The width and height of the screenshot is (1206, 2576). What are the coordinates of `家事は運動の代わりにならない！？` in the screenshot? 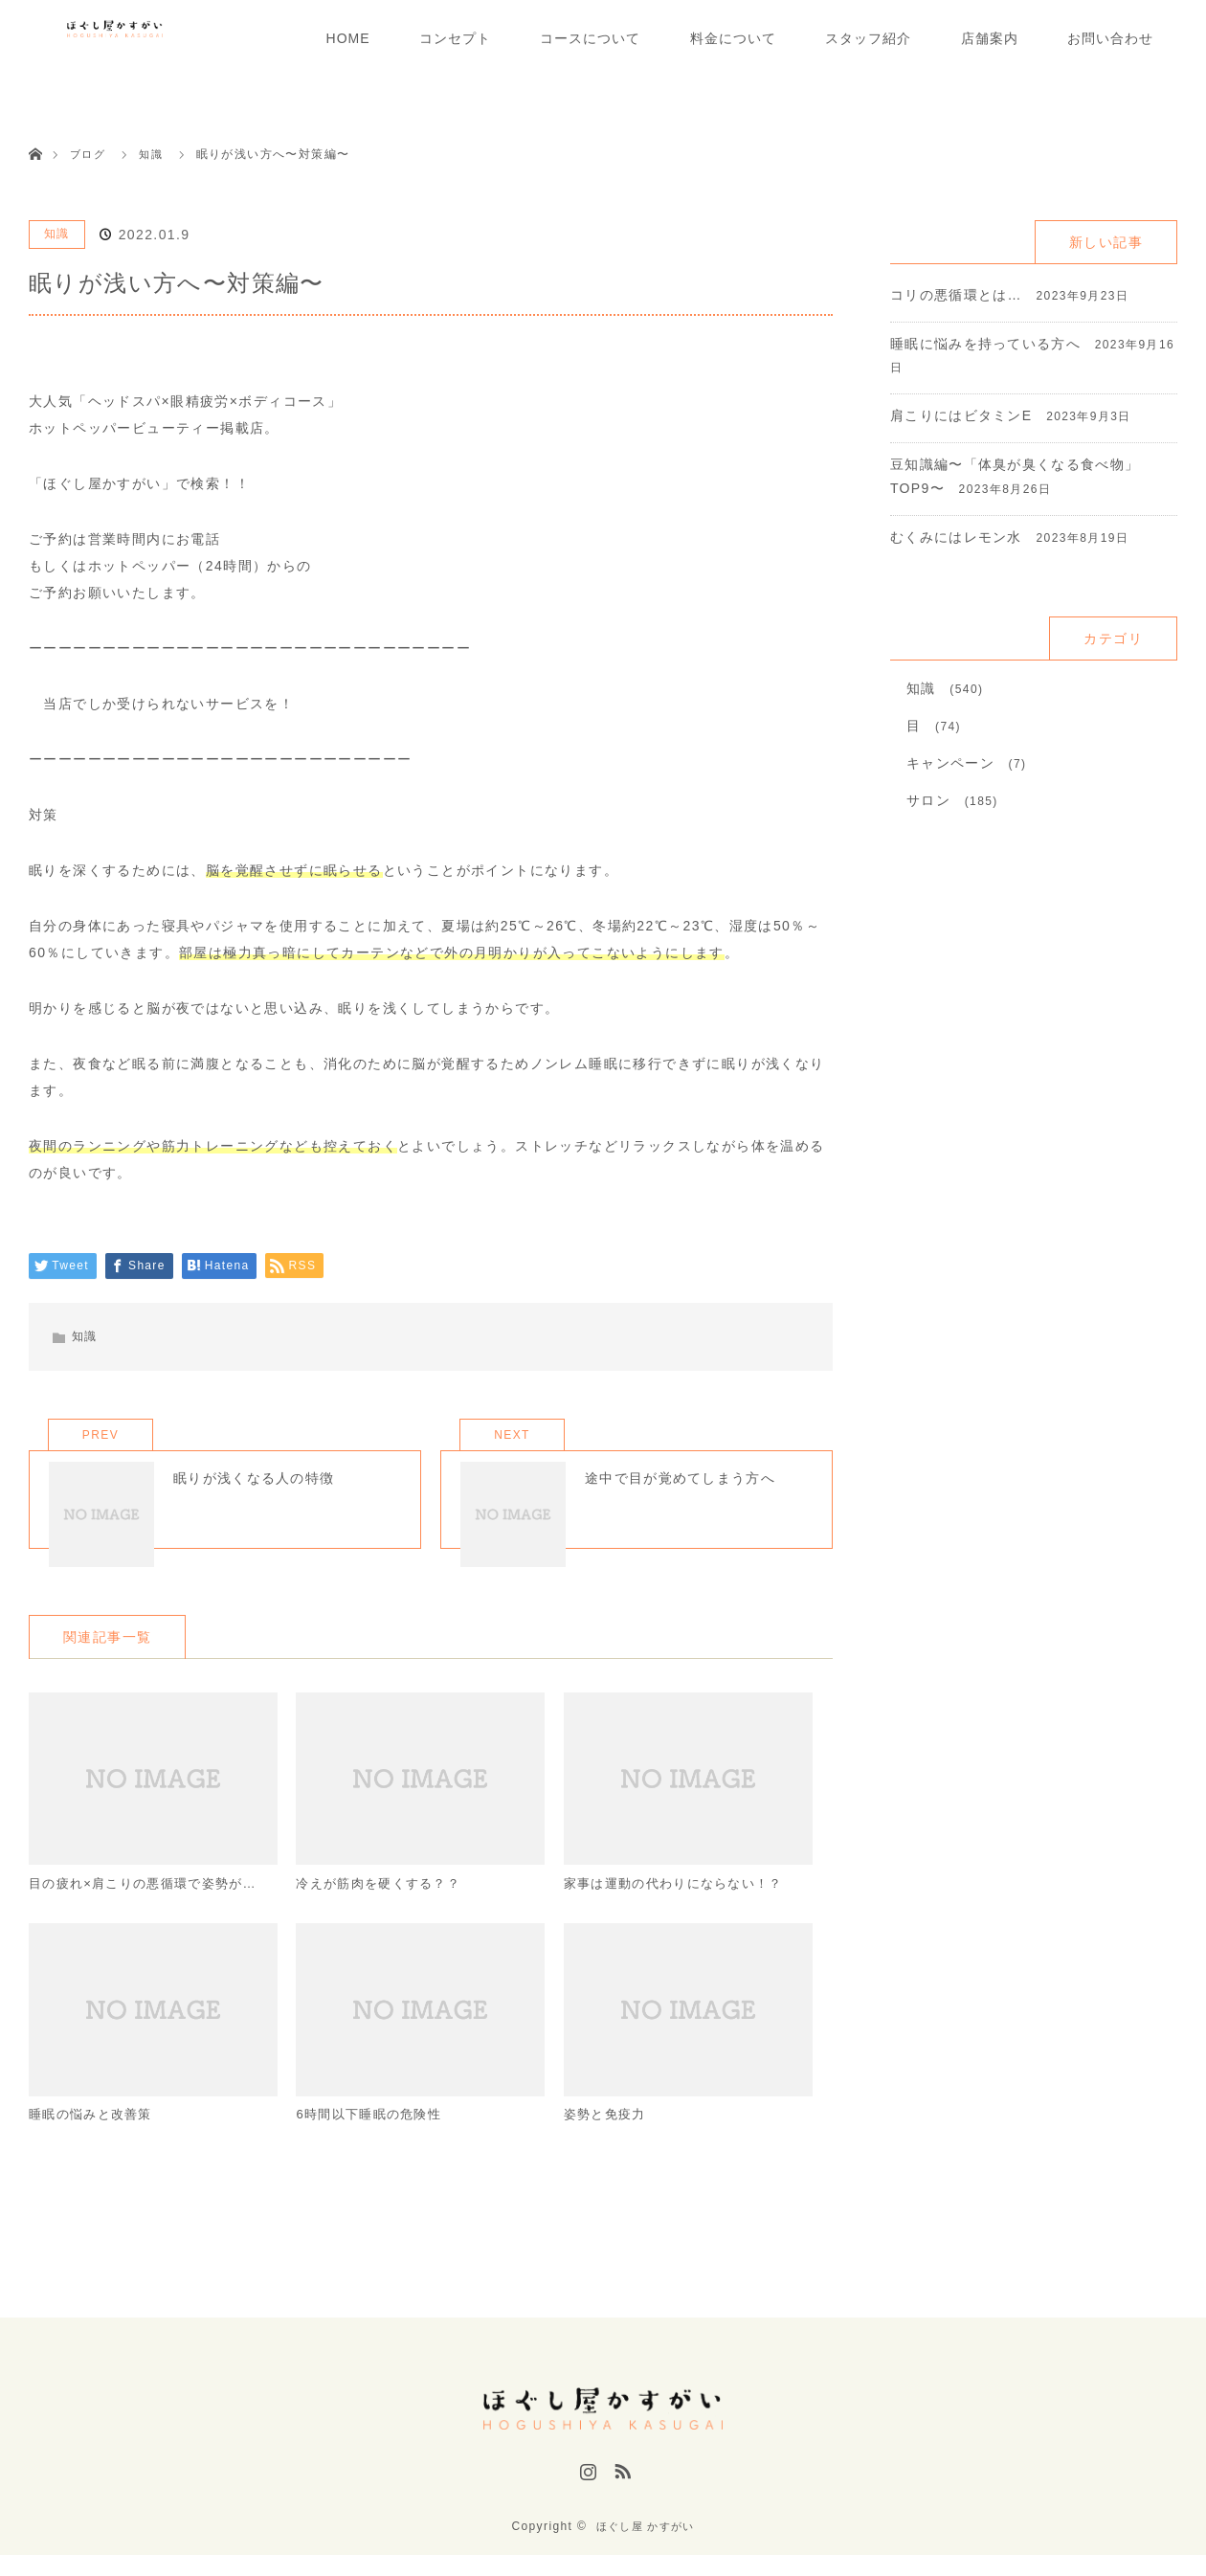 It's located at (681, 1913).